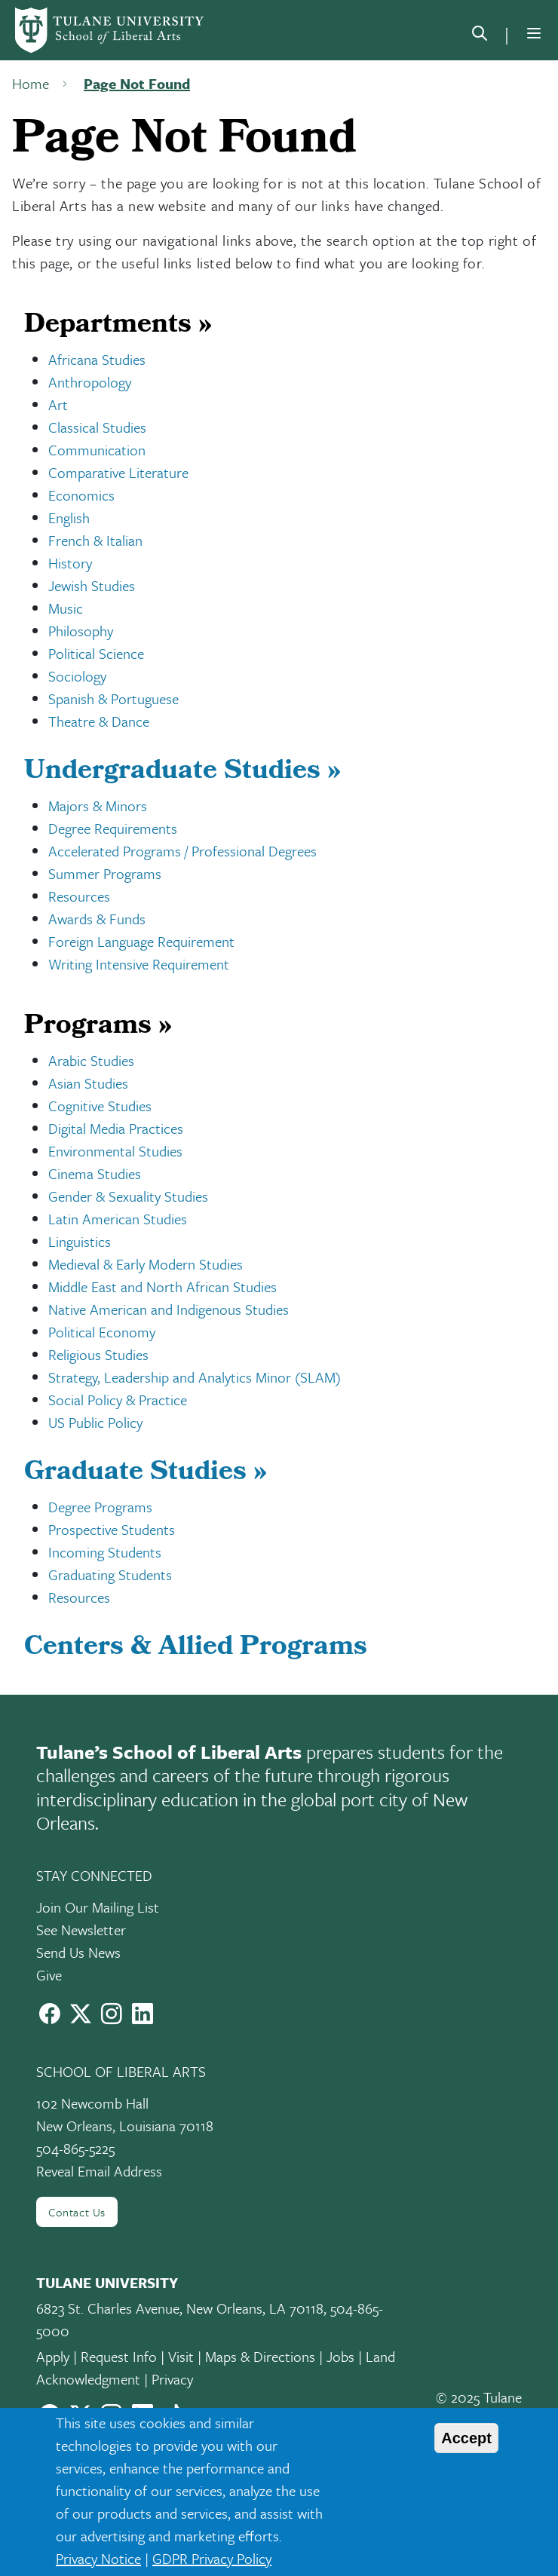  I want to click on Music, so click(65, 608).